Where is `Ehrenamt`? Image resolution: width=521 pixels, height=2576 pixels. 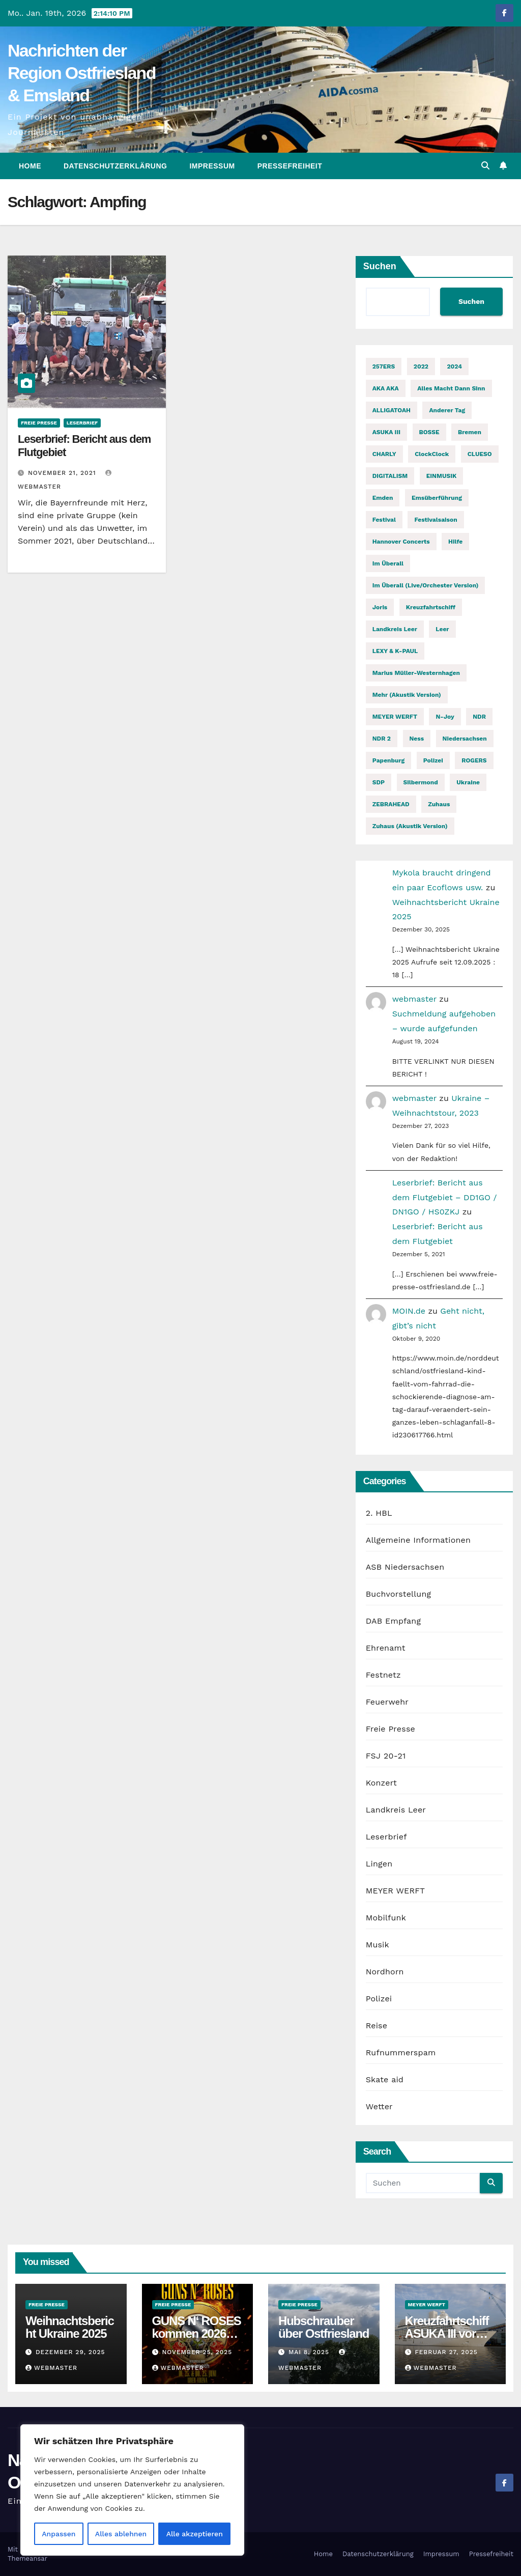 Ehrenamt is located at coordinates (386, 1648).